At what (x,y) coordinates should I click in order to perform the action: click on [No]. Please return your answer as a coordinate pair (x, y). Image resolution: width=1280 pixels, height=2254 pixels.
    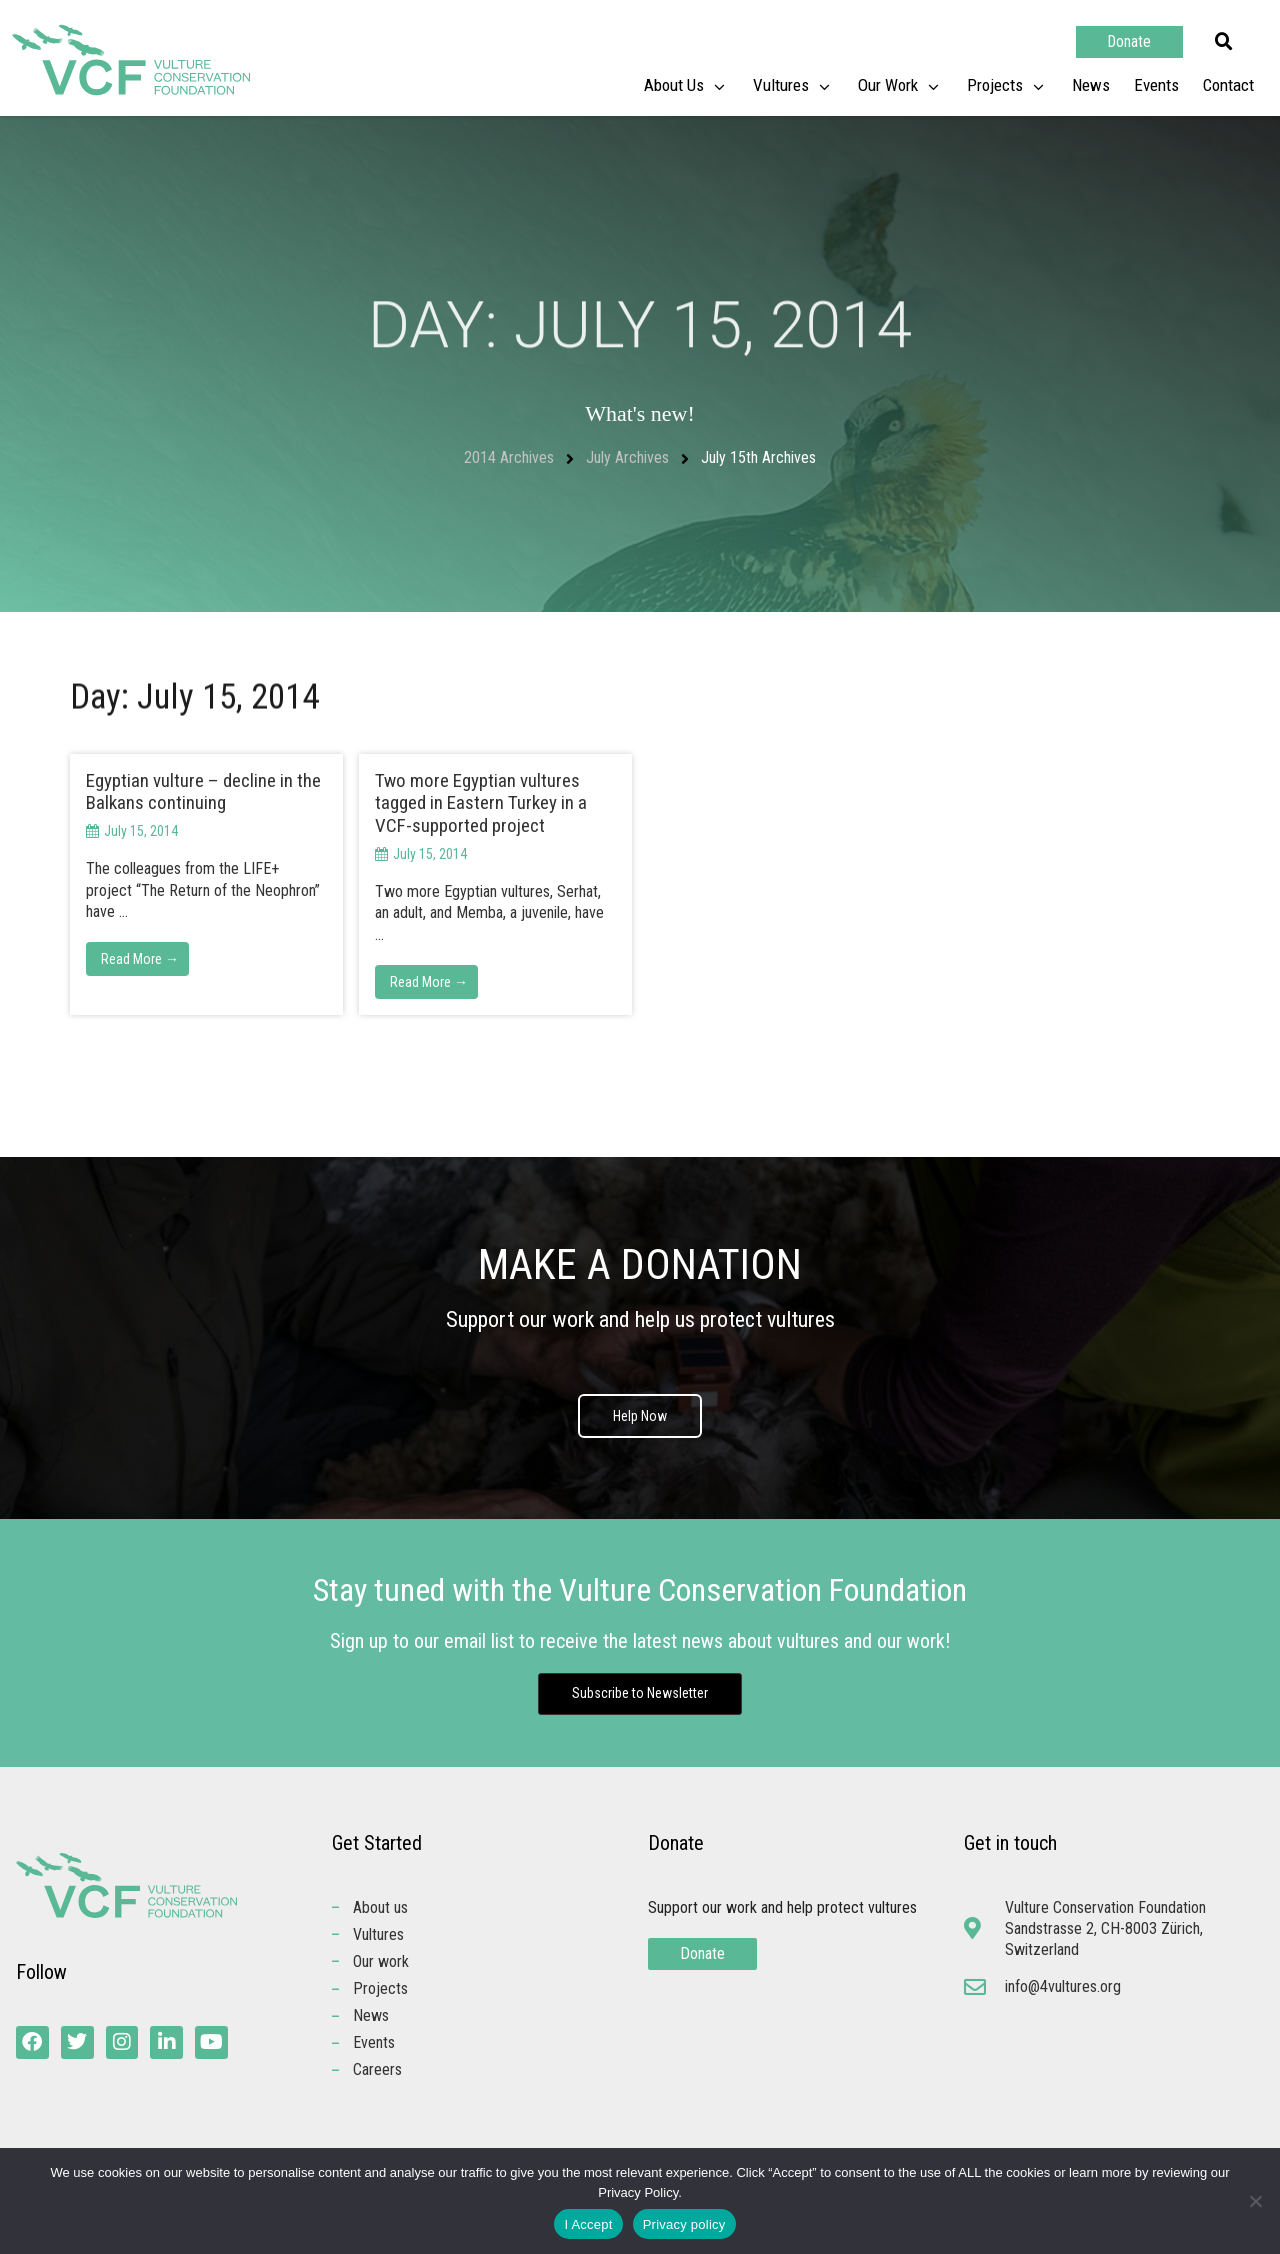
    Looking at the image, I should click on (1255, 2201).